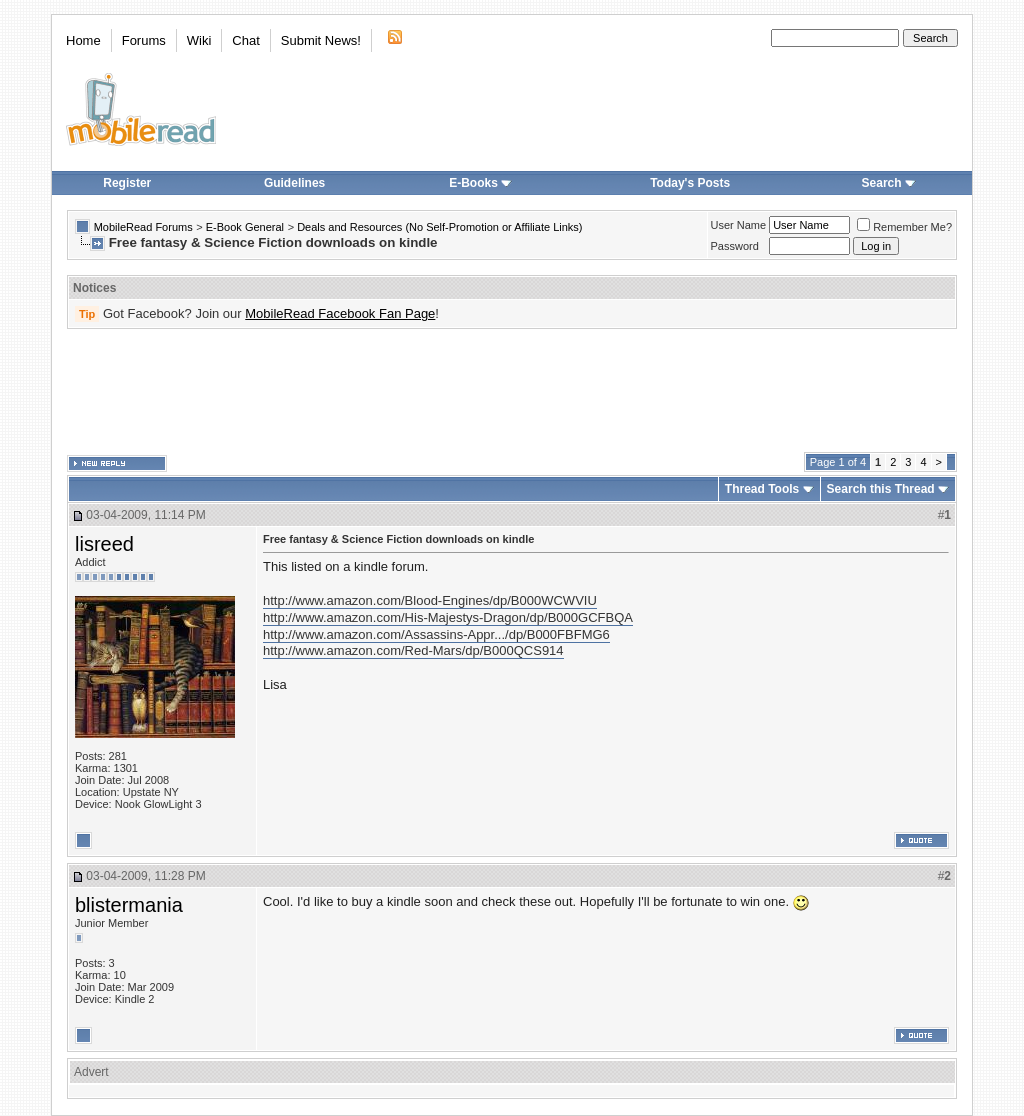 This screenshot has width=1024, height=1116. Describe the element at coordinates (127, 183) in the screenshot. I see `Register` at that location.